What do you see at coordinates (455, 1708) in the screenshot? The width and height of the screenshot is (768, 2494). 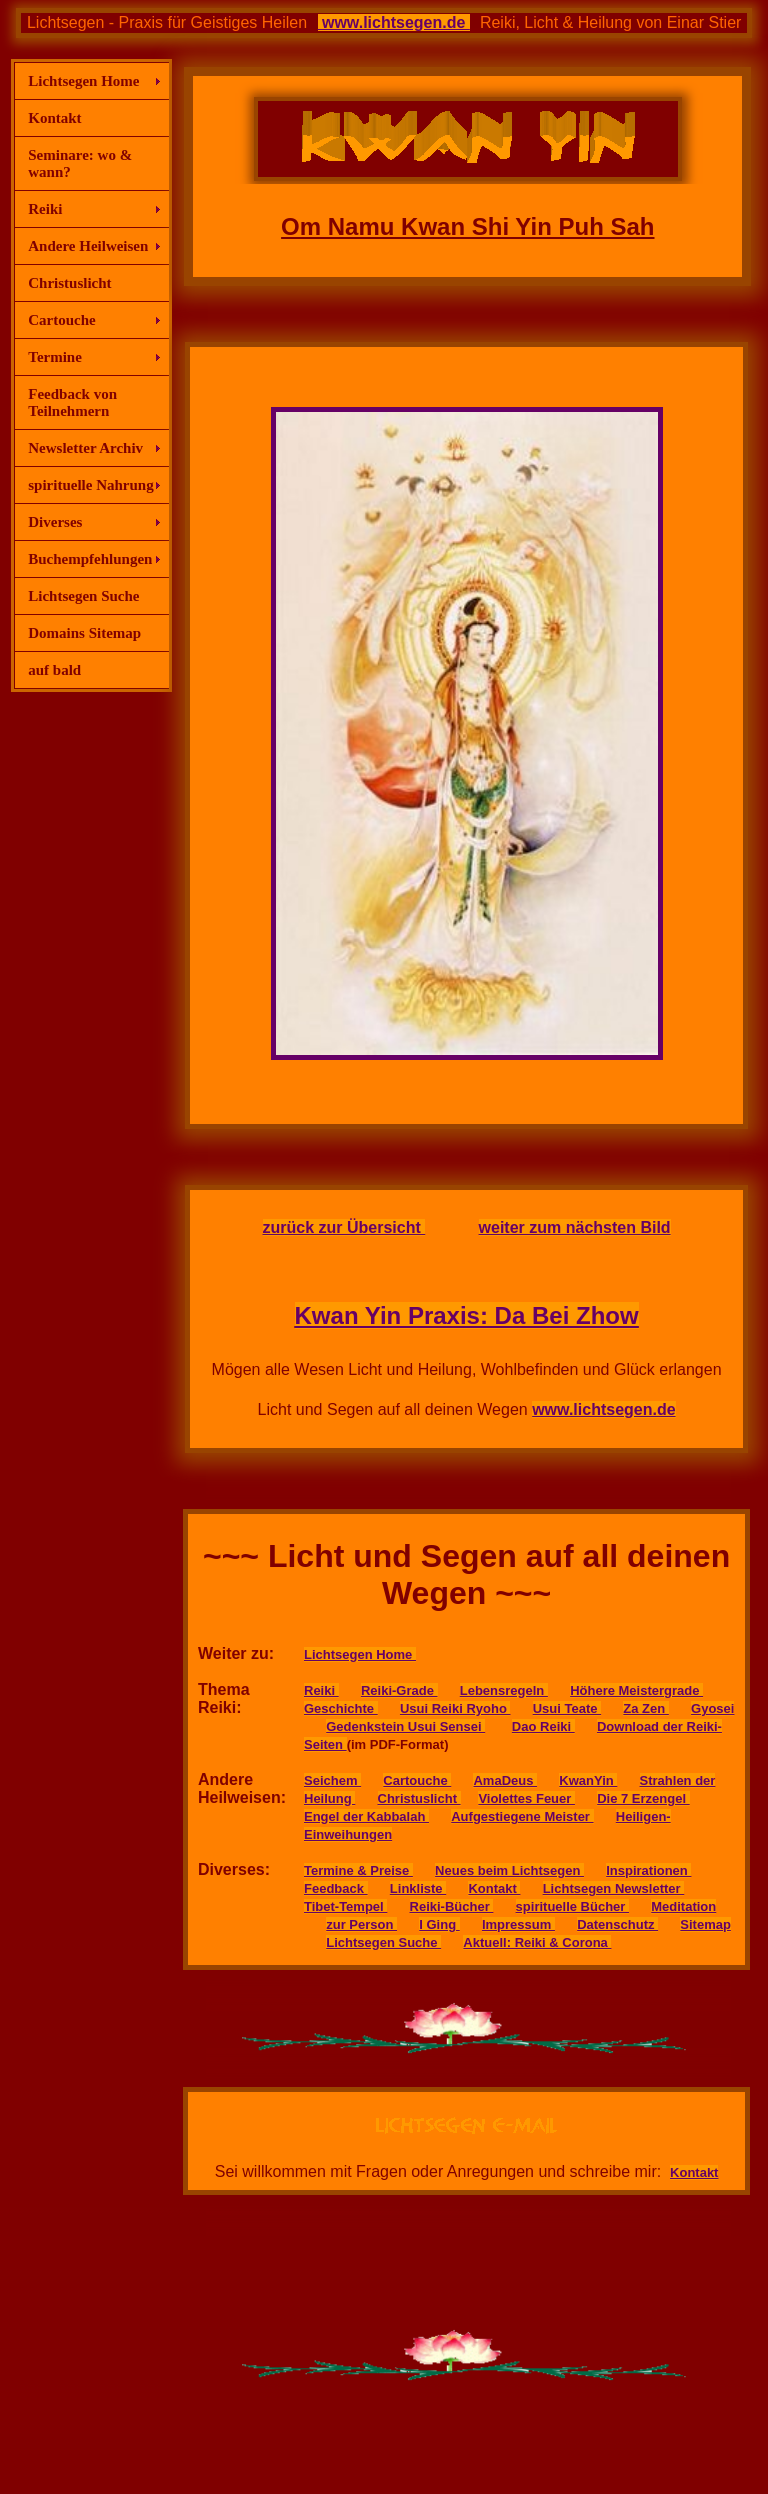 I see `Usui Reiki Ryoho` at bounding box center [455, 1708].